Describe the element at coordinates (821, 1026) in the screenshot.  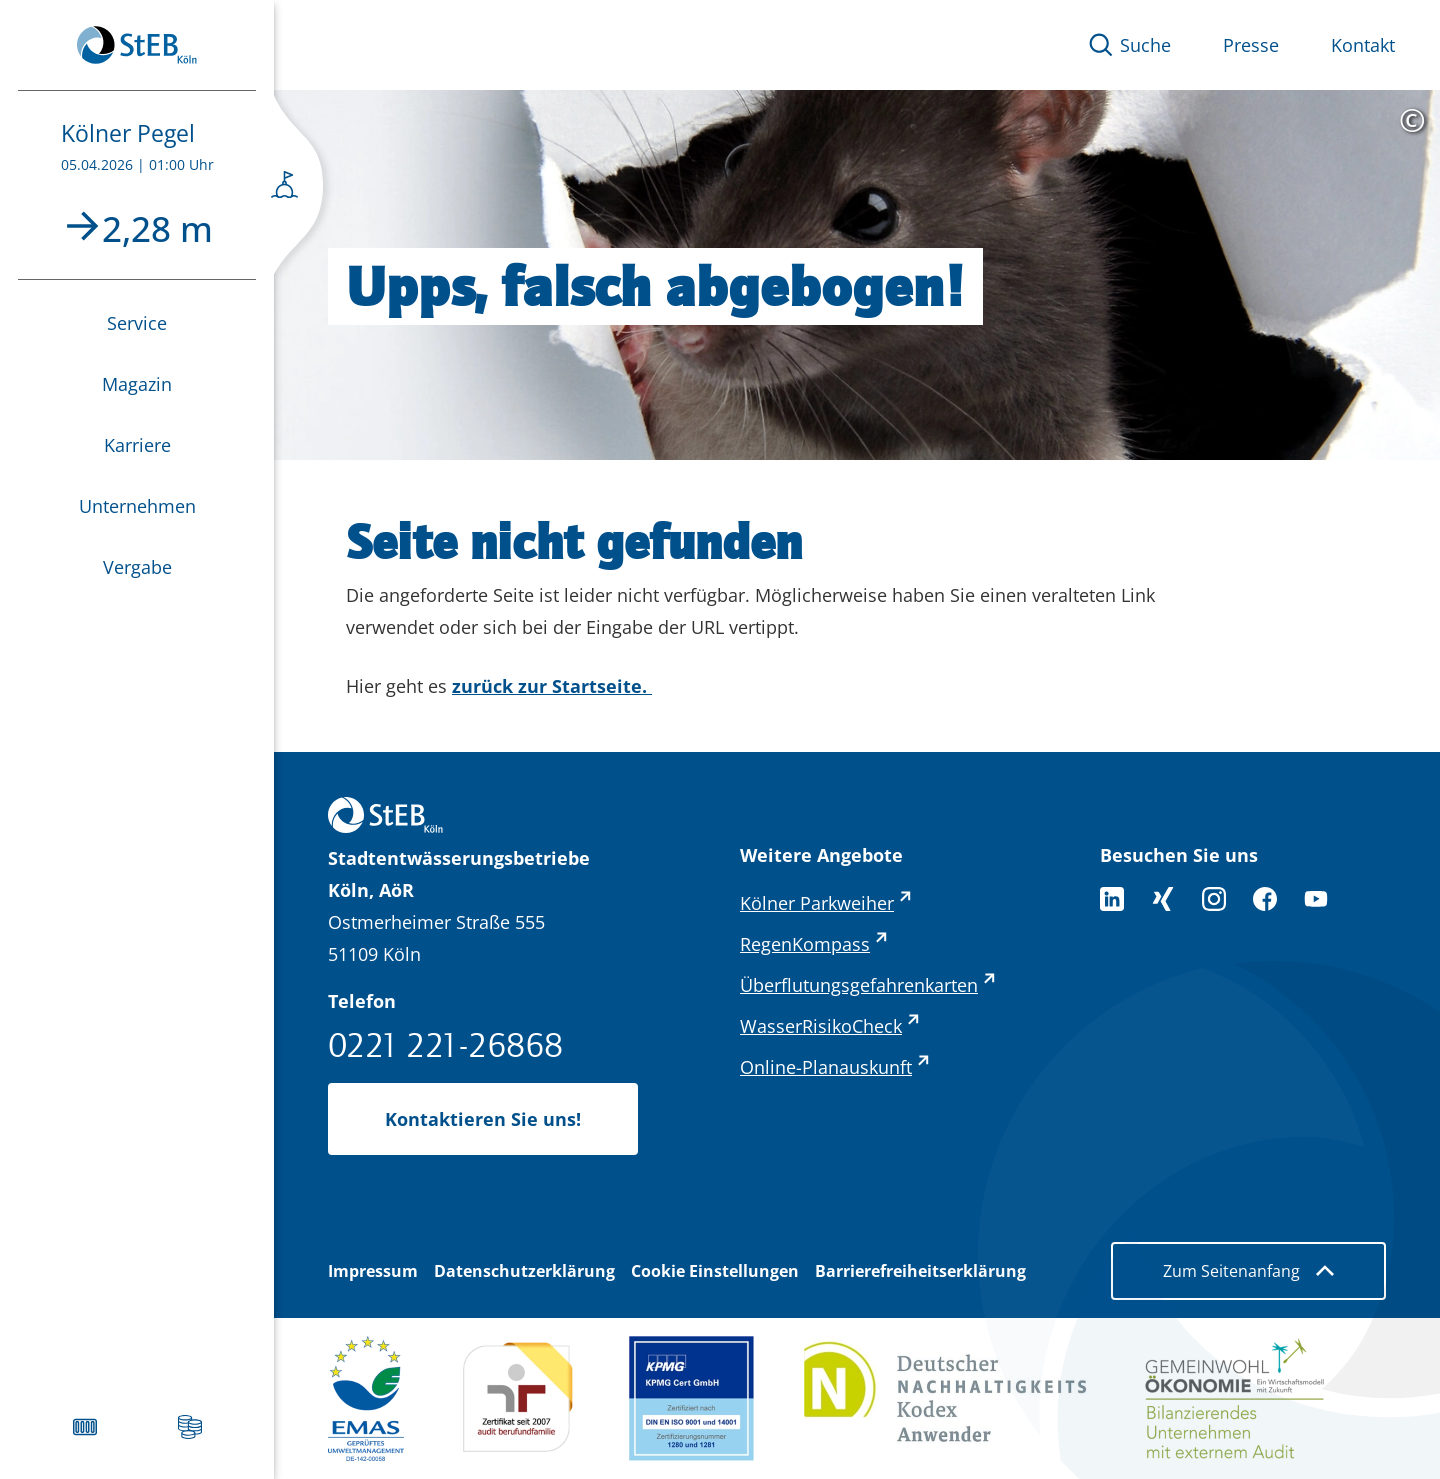
I see `WasserRisikoCheck [WasserRisikoCheck - externer Link (öffnet in neuem Tab)]` at that location.